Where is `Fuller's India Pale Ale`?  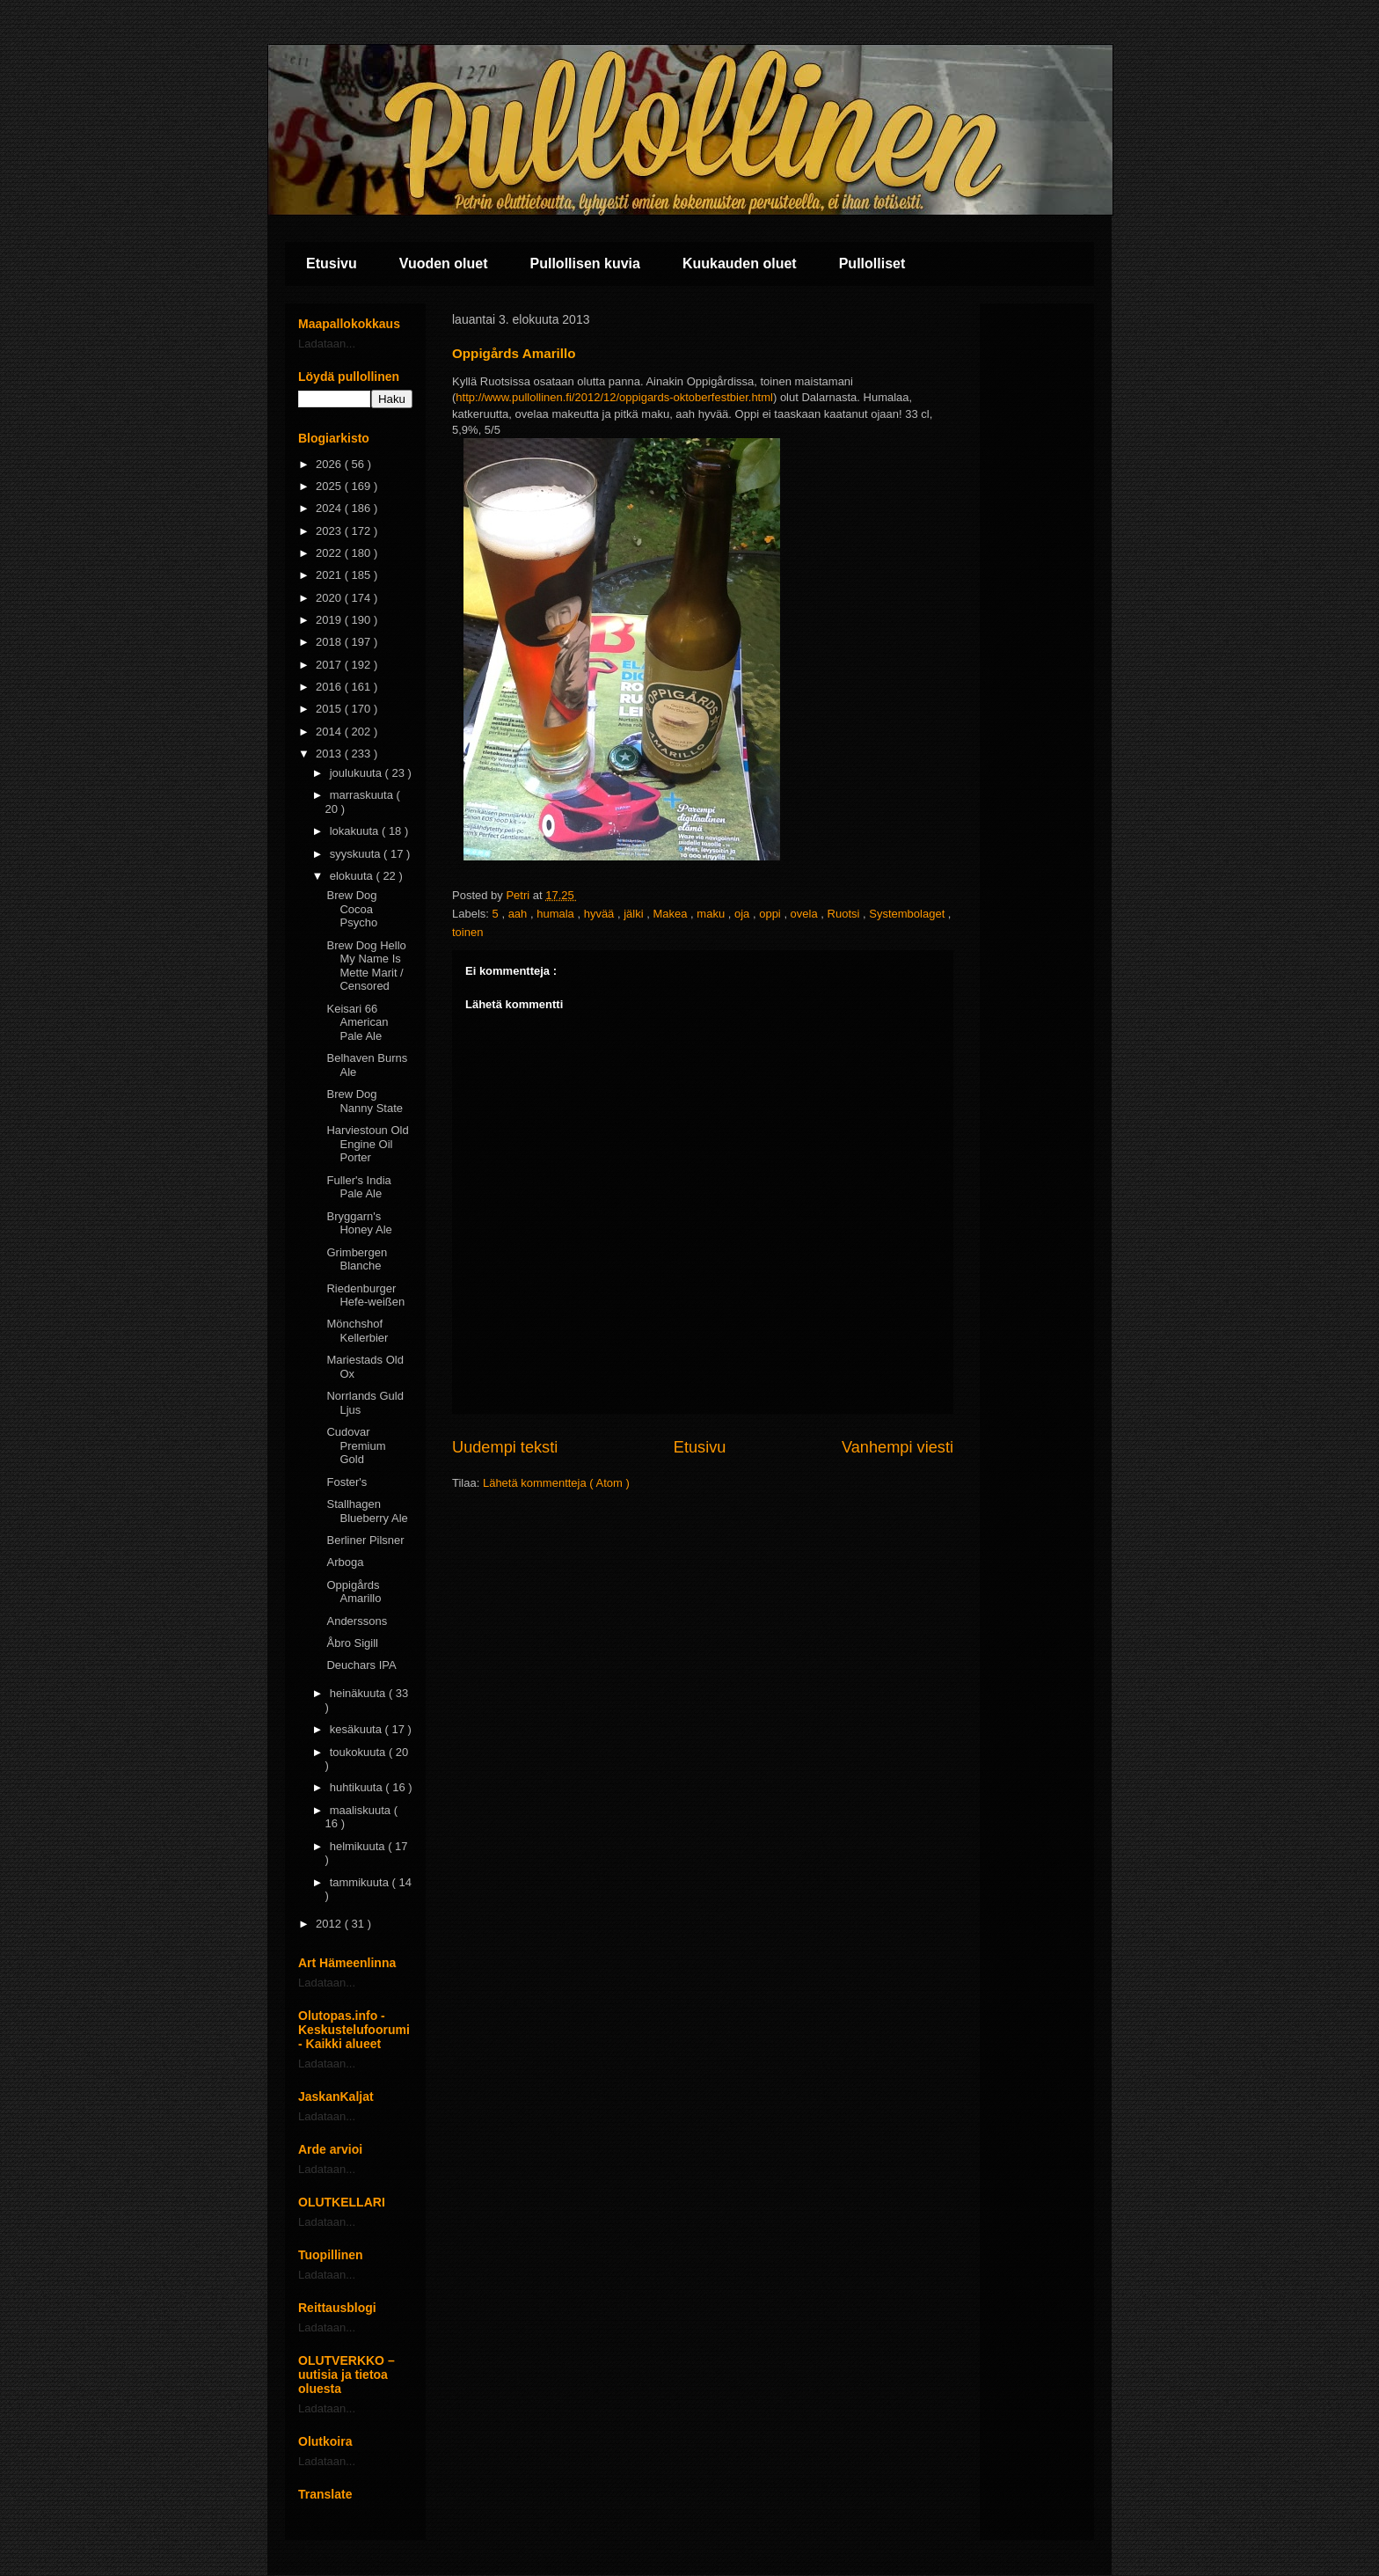
Fuller's India Pale Ale is located at coordinates (358, 1187).